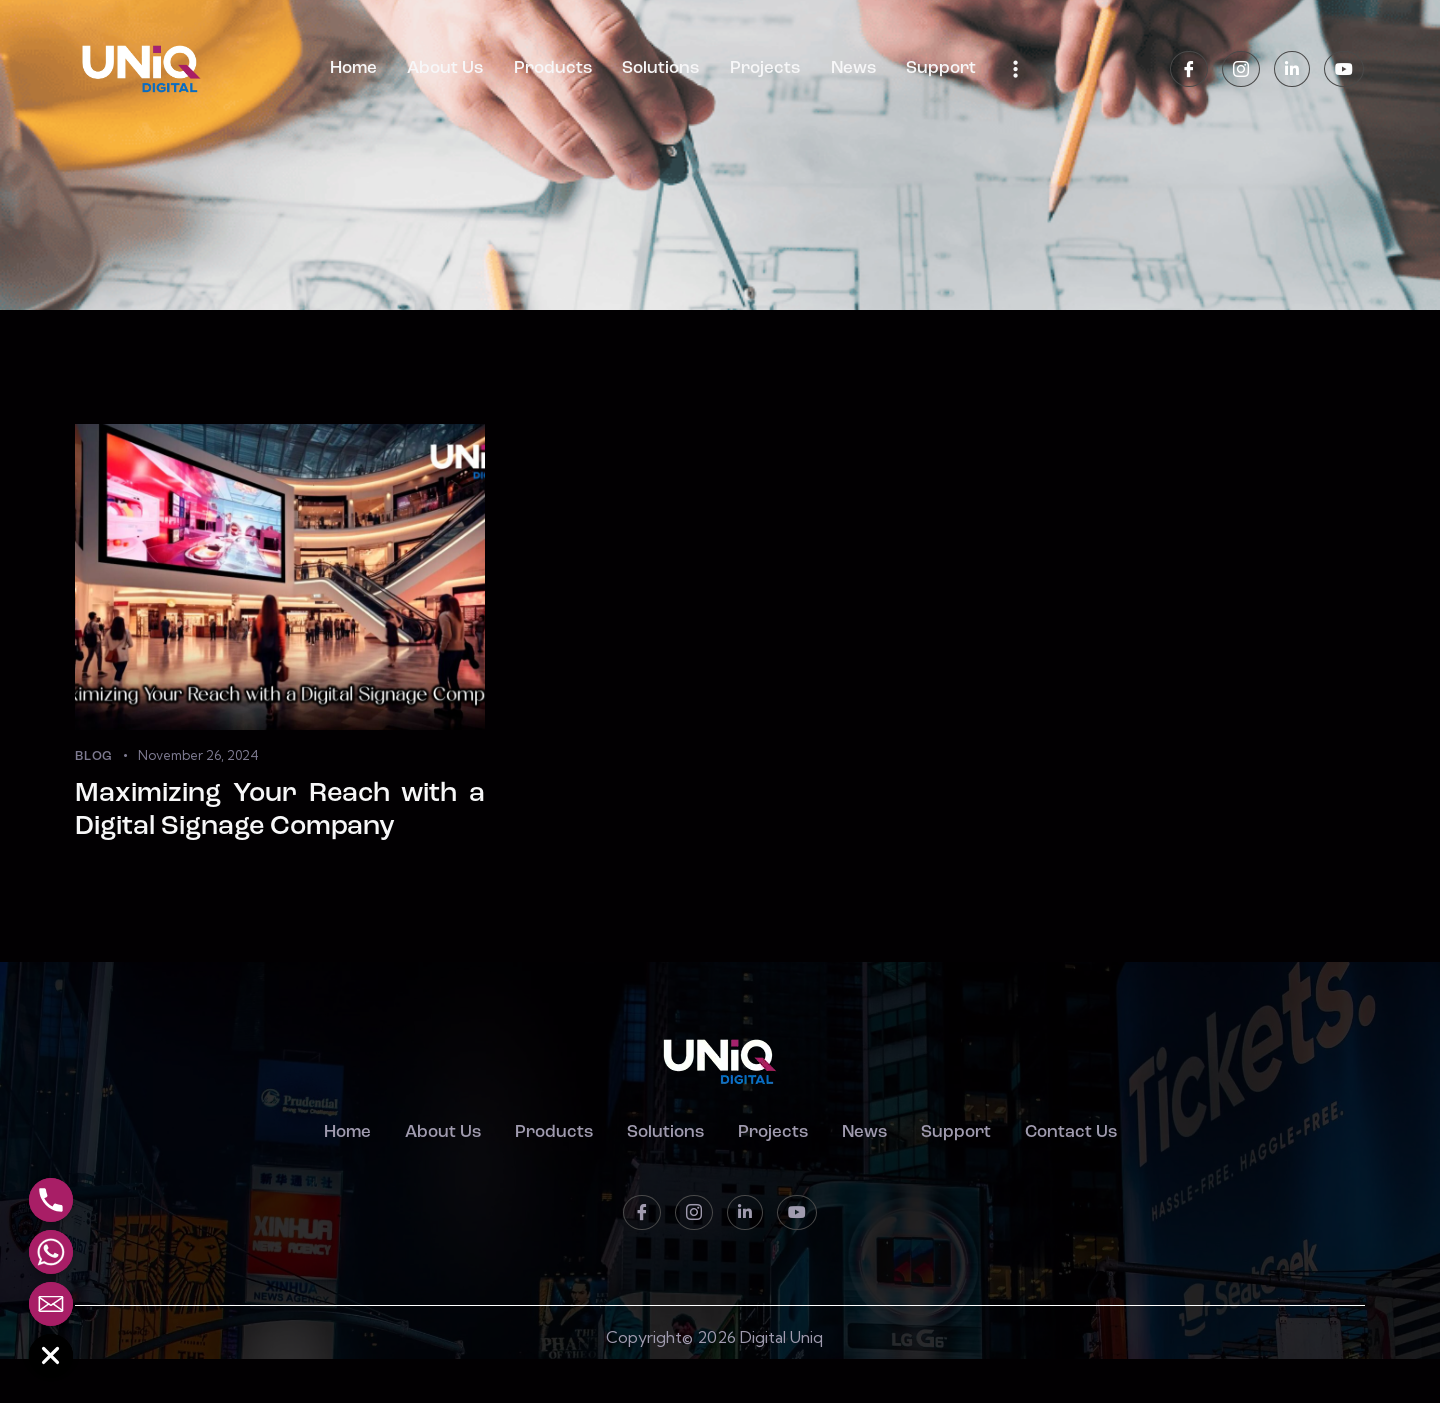 This screenshot has width=1440, height=1403. What do you see at coordinates (280, 811) in the screenshot?
I see `Maximizing Your Reach with a Digital Signage Company` at bounding box center [280, 811].